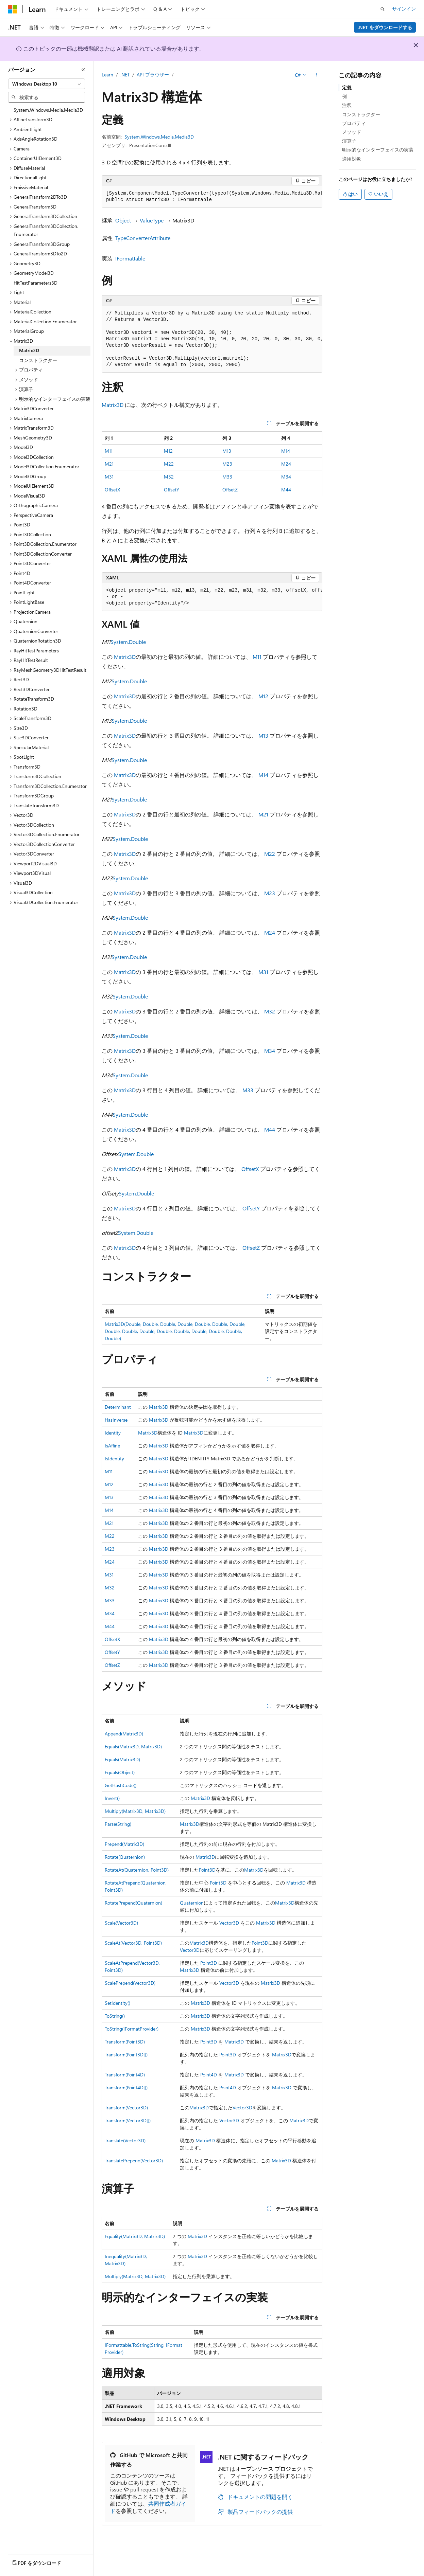 Image resolution: width=424 pixels, height=2576 pixels. Describe the element at coordinates (112, 489) in the screenshot. I see `OffsetX` at that location.